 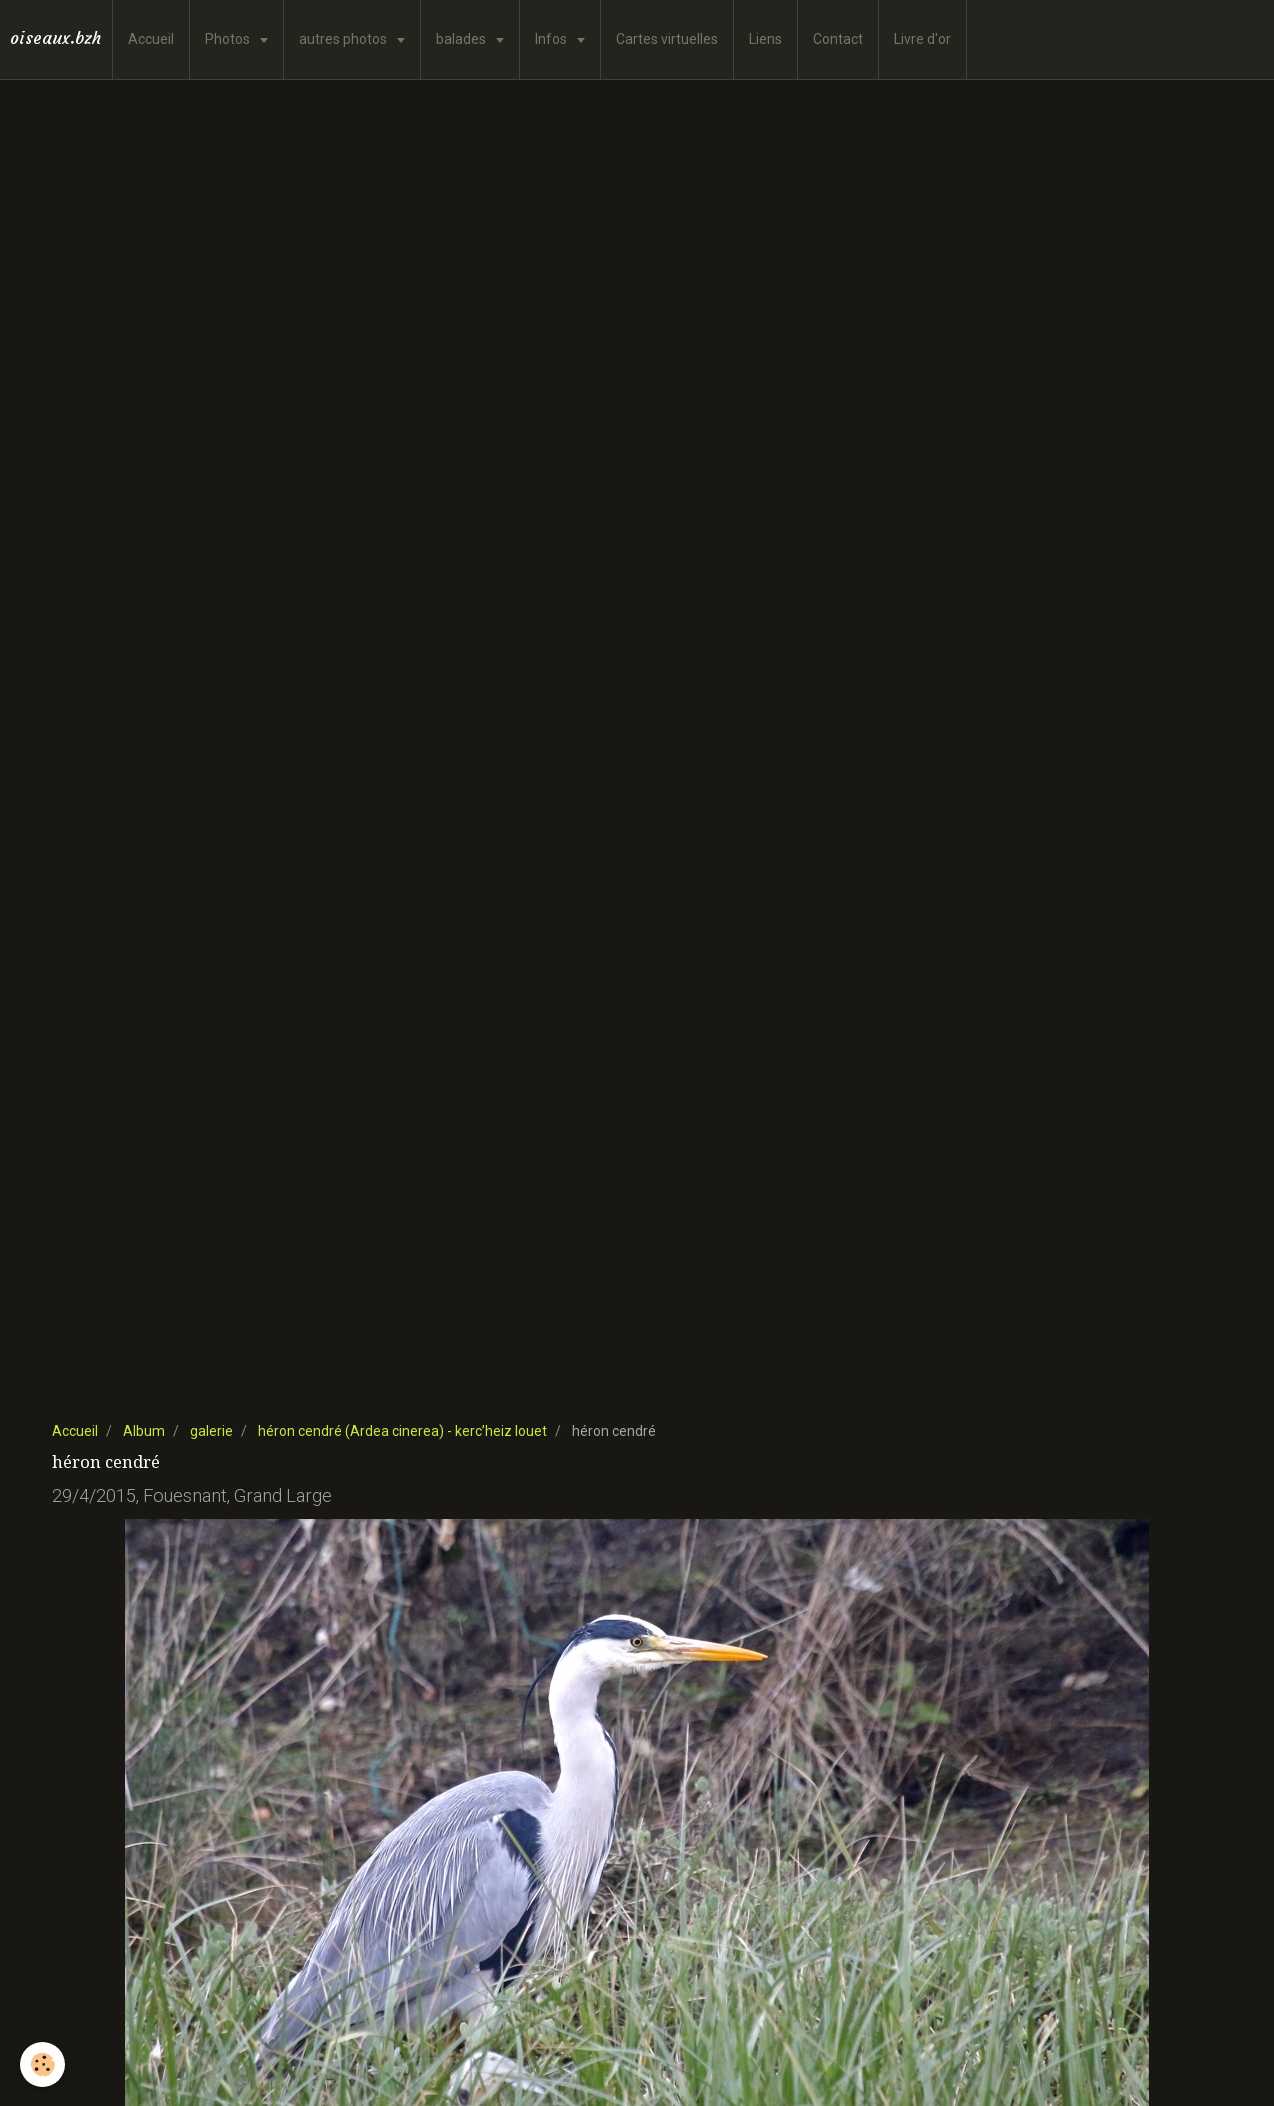 What do you see at coordinates (922, 39) in the screenshot?
I see `Livre d'or` at bounding box center [922, 39].